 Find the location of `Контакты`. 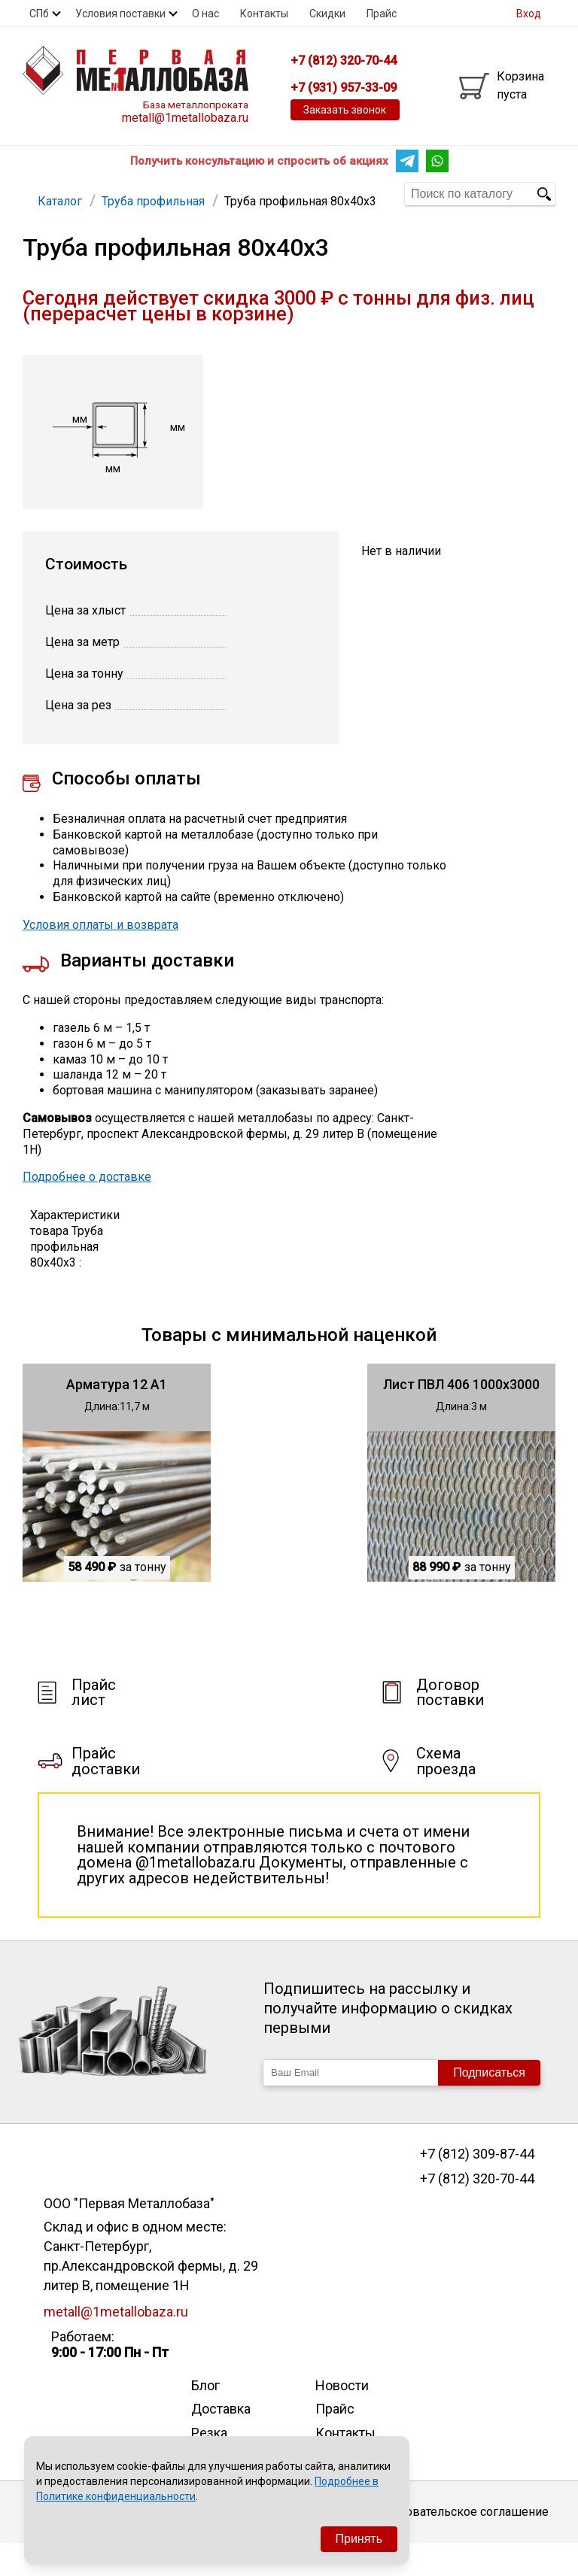

Контакты is located at coordinates (264, 14).